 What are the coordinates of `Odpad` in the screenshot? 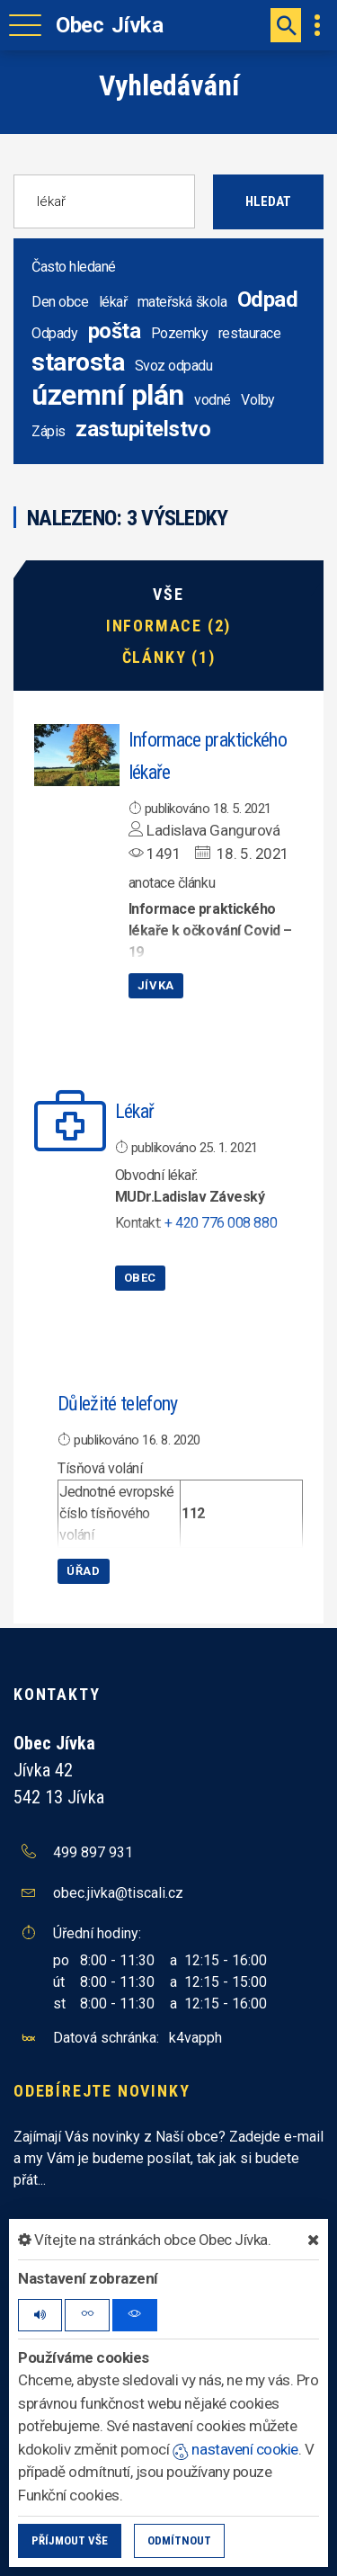 It's located at (267, 299).